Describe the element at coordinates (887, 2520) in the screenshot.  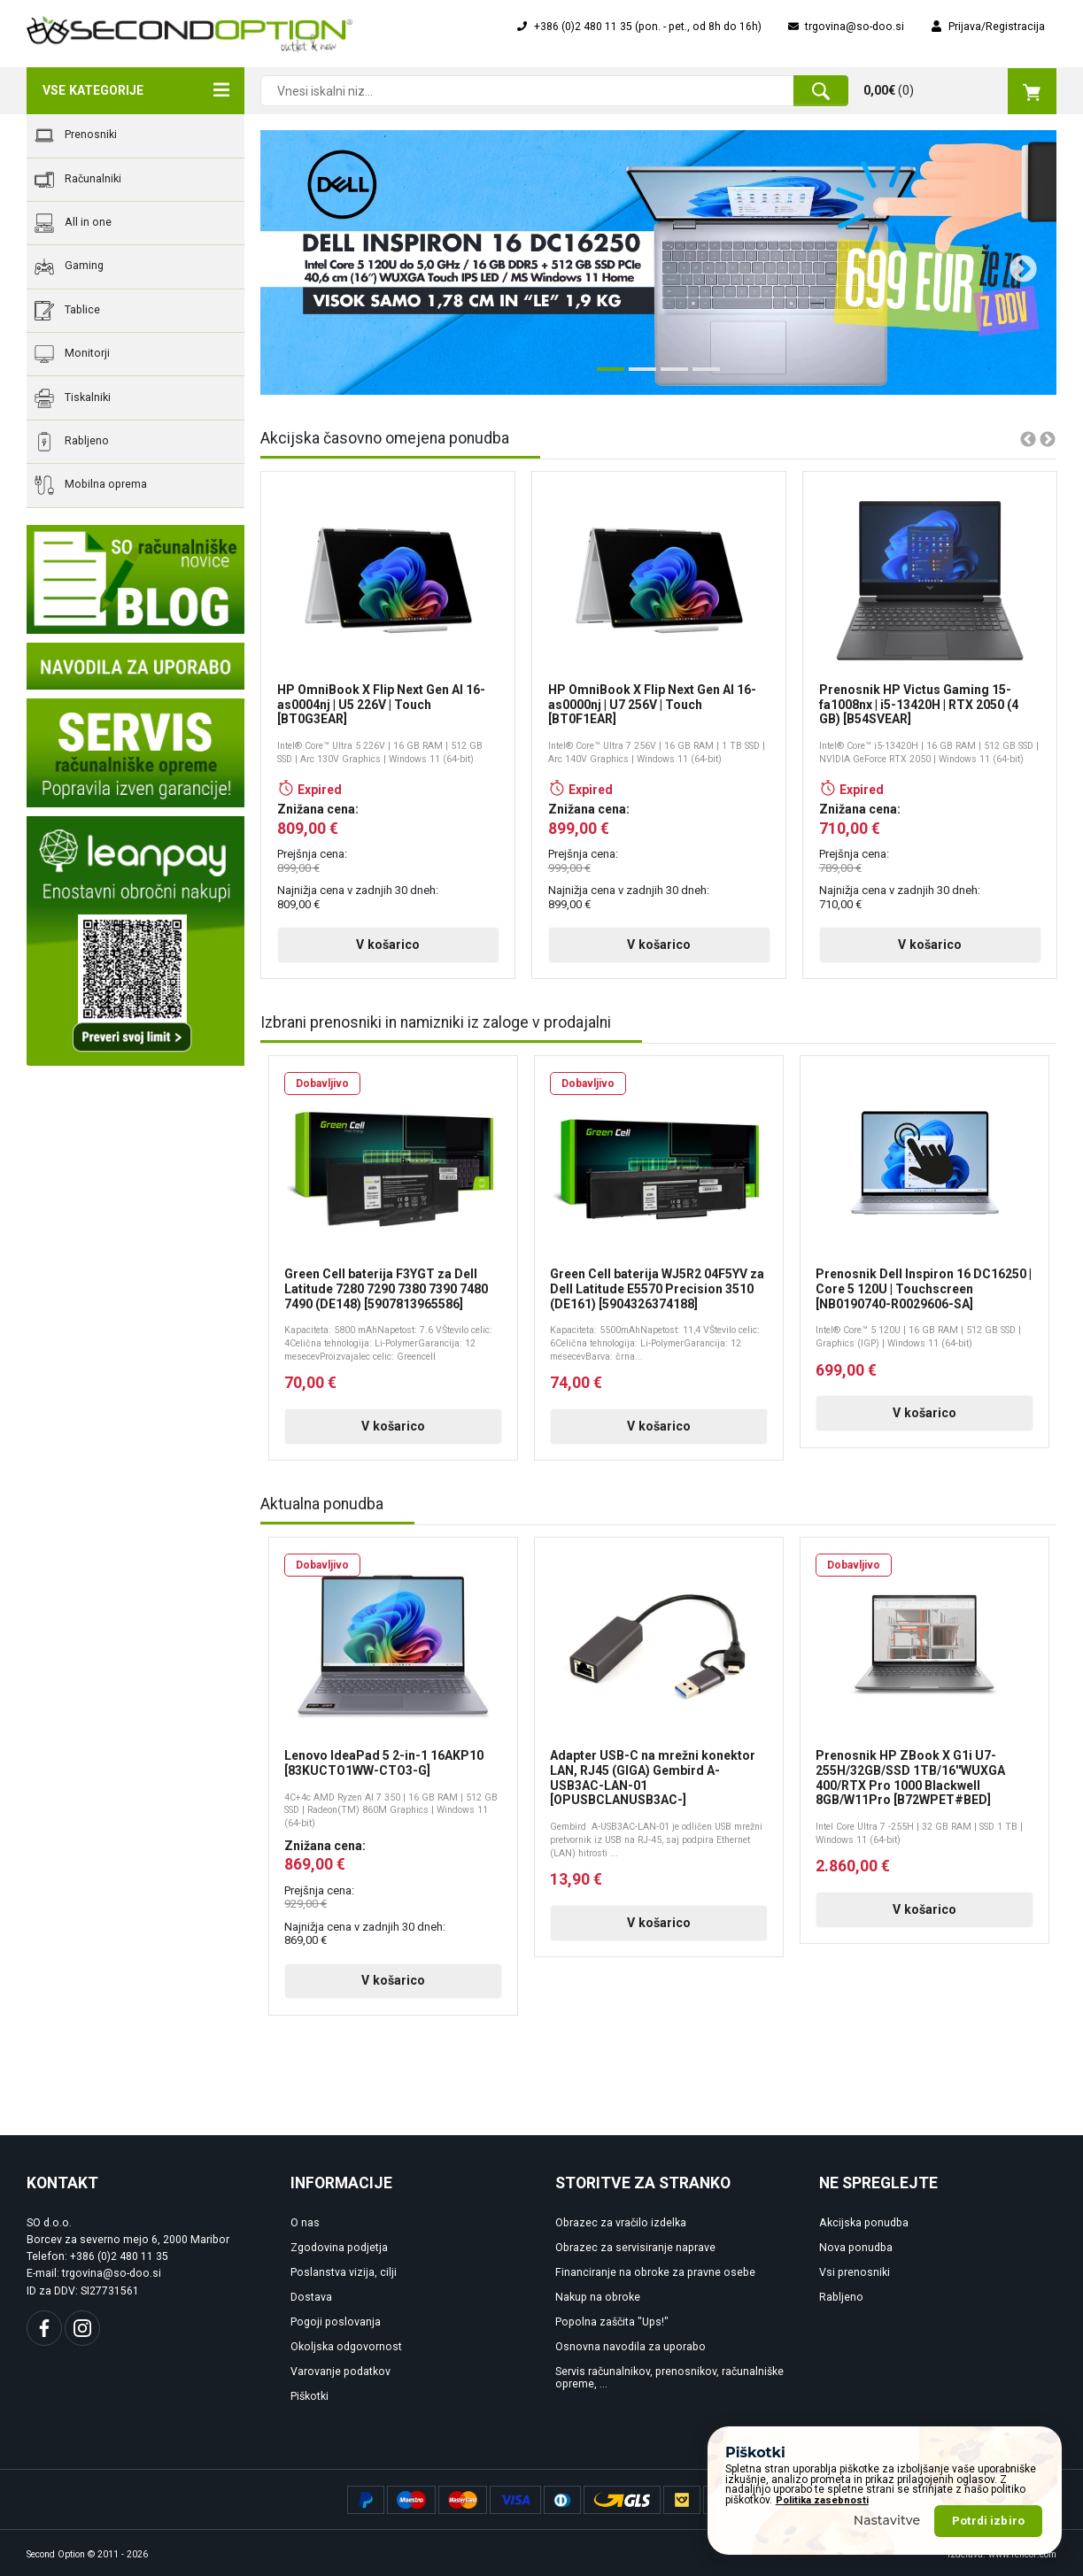
I see `Nastavitve` at that location.